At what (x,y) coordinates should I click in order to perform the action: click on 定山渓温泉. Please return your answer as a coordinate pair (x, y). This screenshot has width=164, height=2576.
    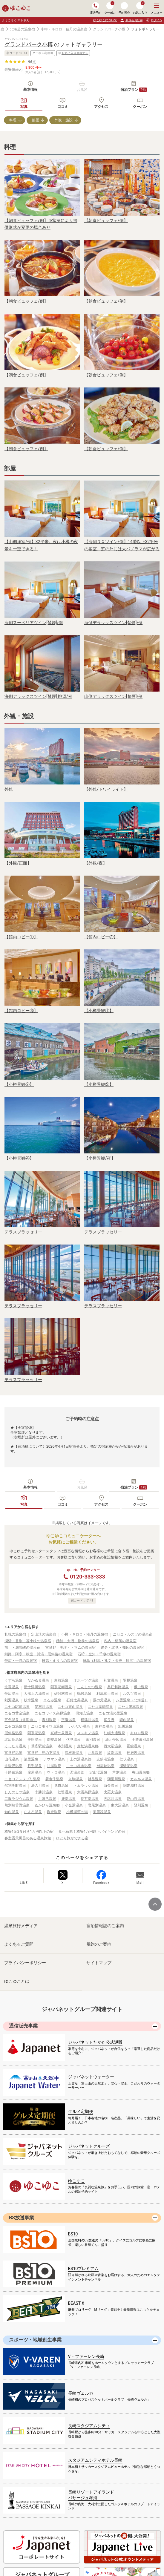
    Looking at the image, I should click on (98, 1772).